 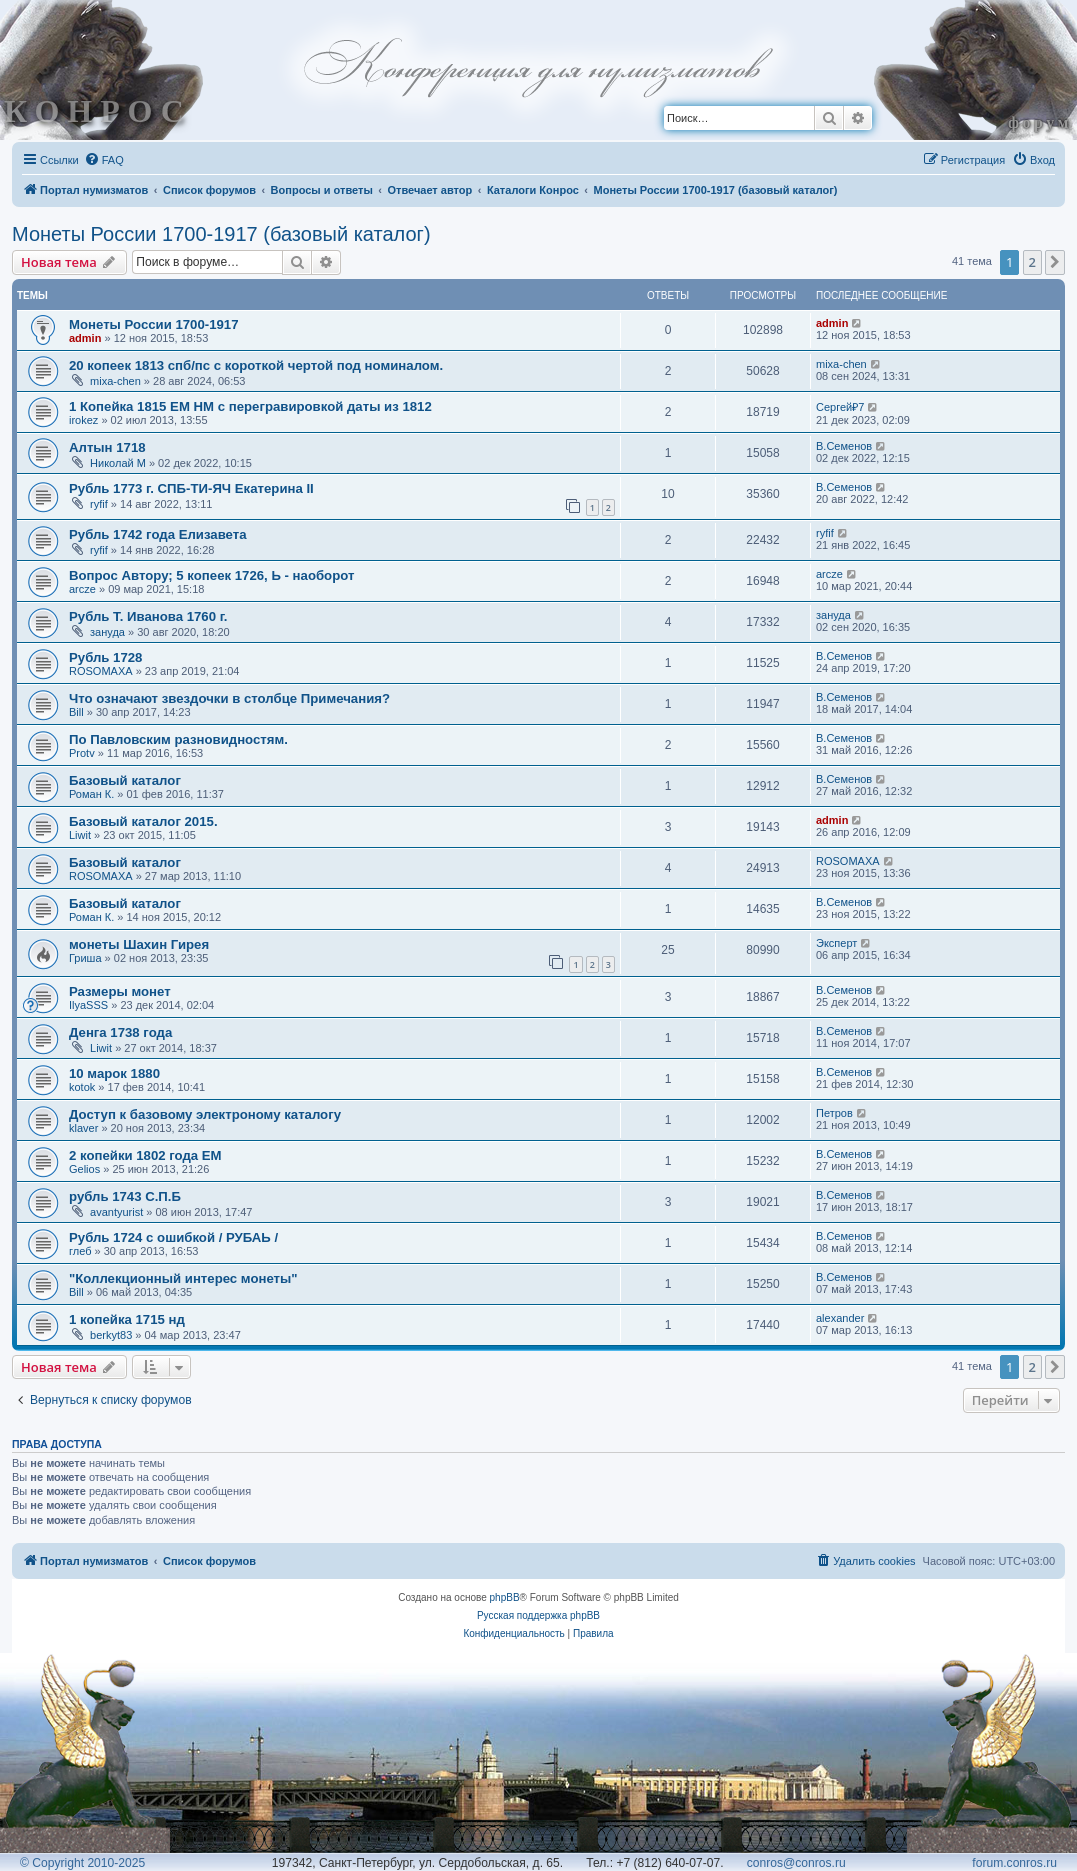 I want to click on Монеты России 1700-1917, so click(x=154, y=324).